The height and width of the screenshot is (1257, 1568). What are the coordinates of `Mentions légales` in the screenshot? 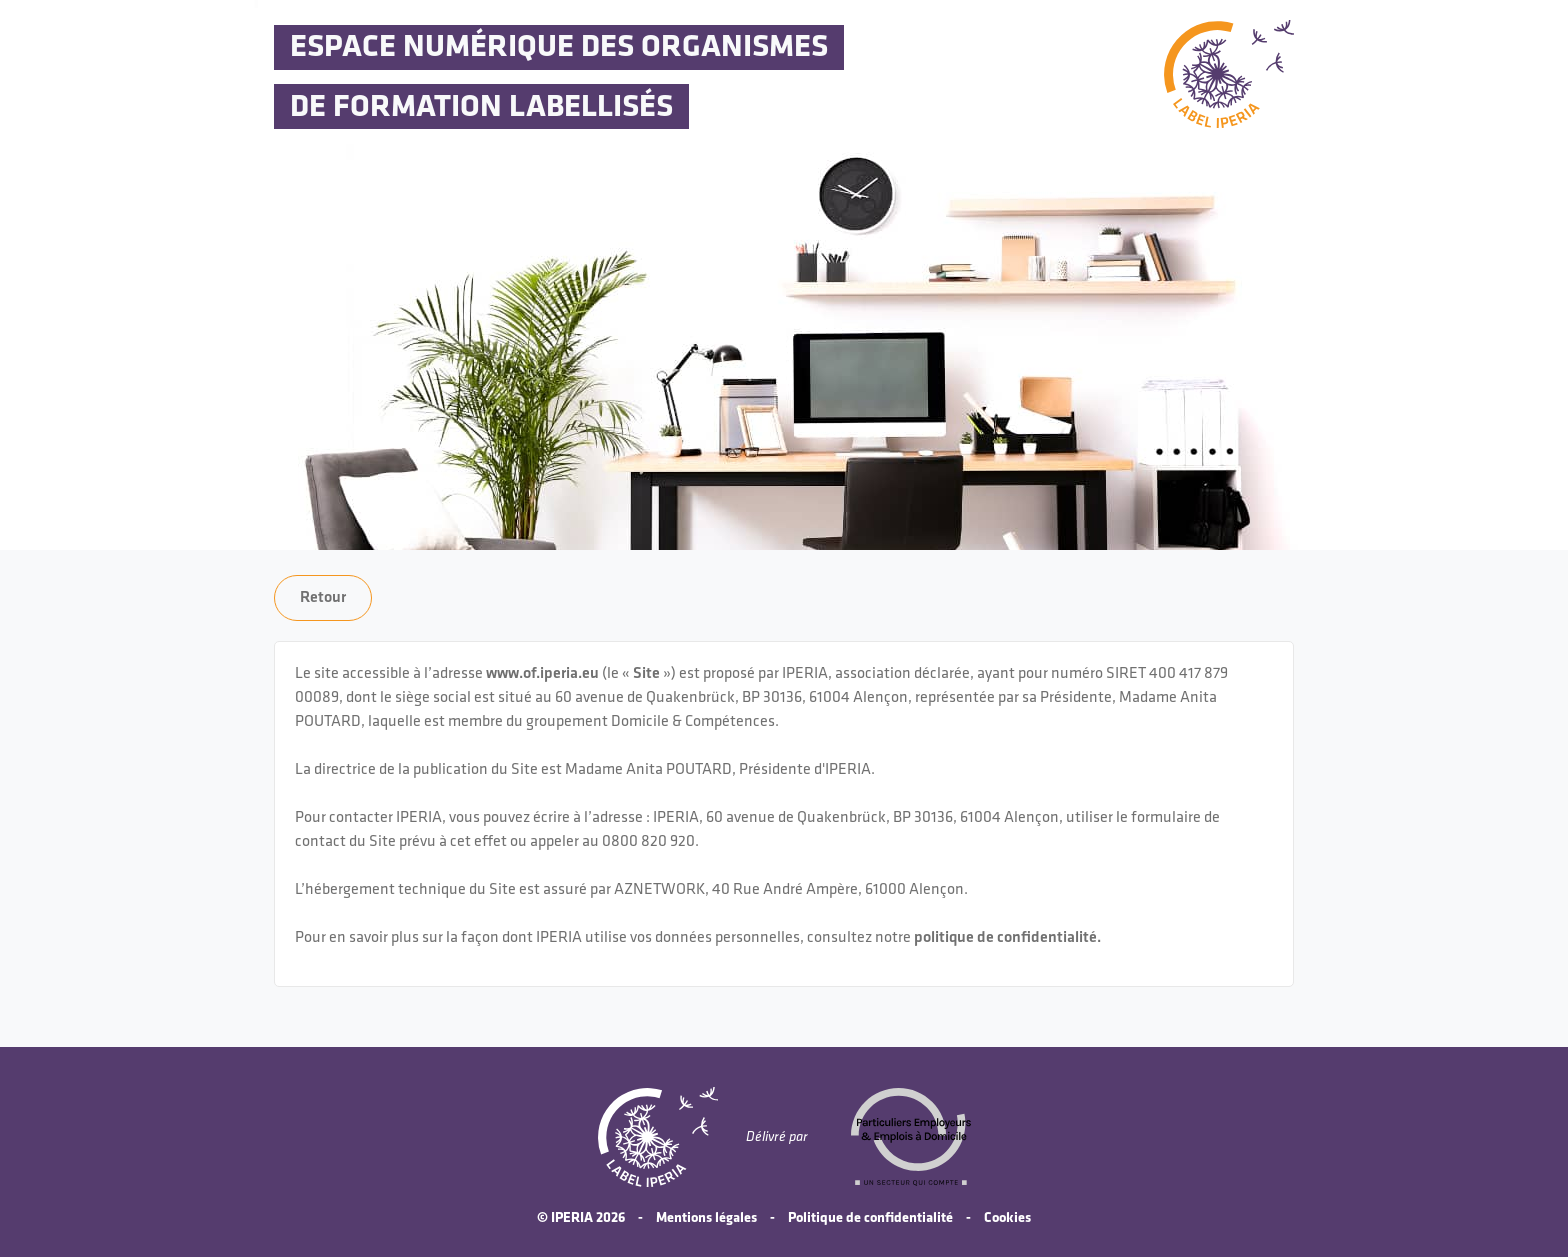 It's located at (706, 1217).